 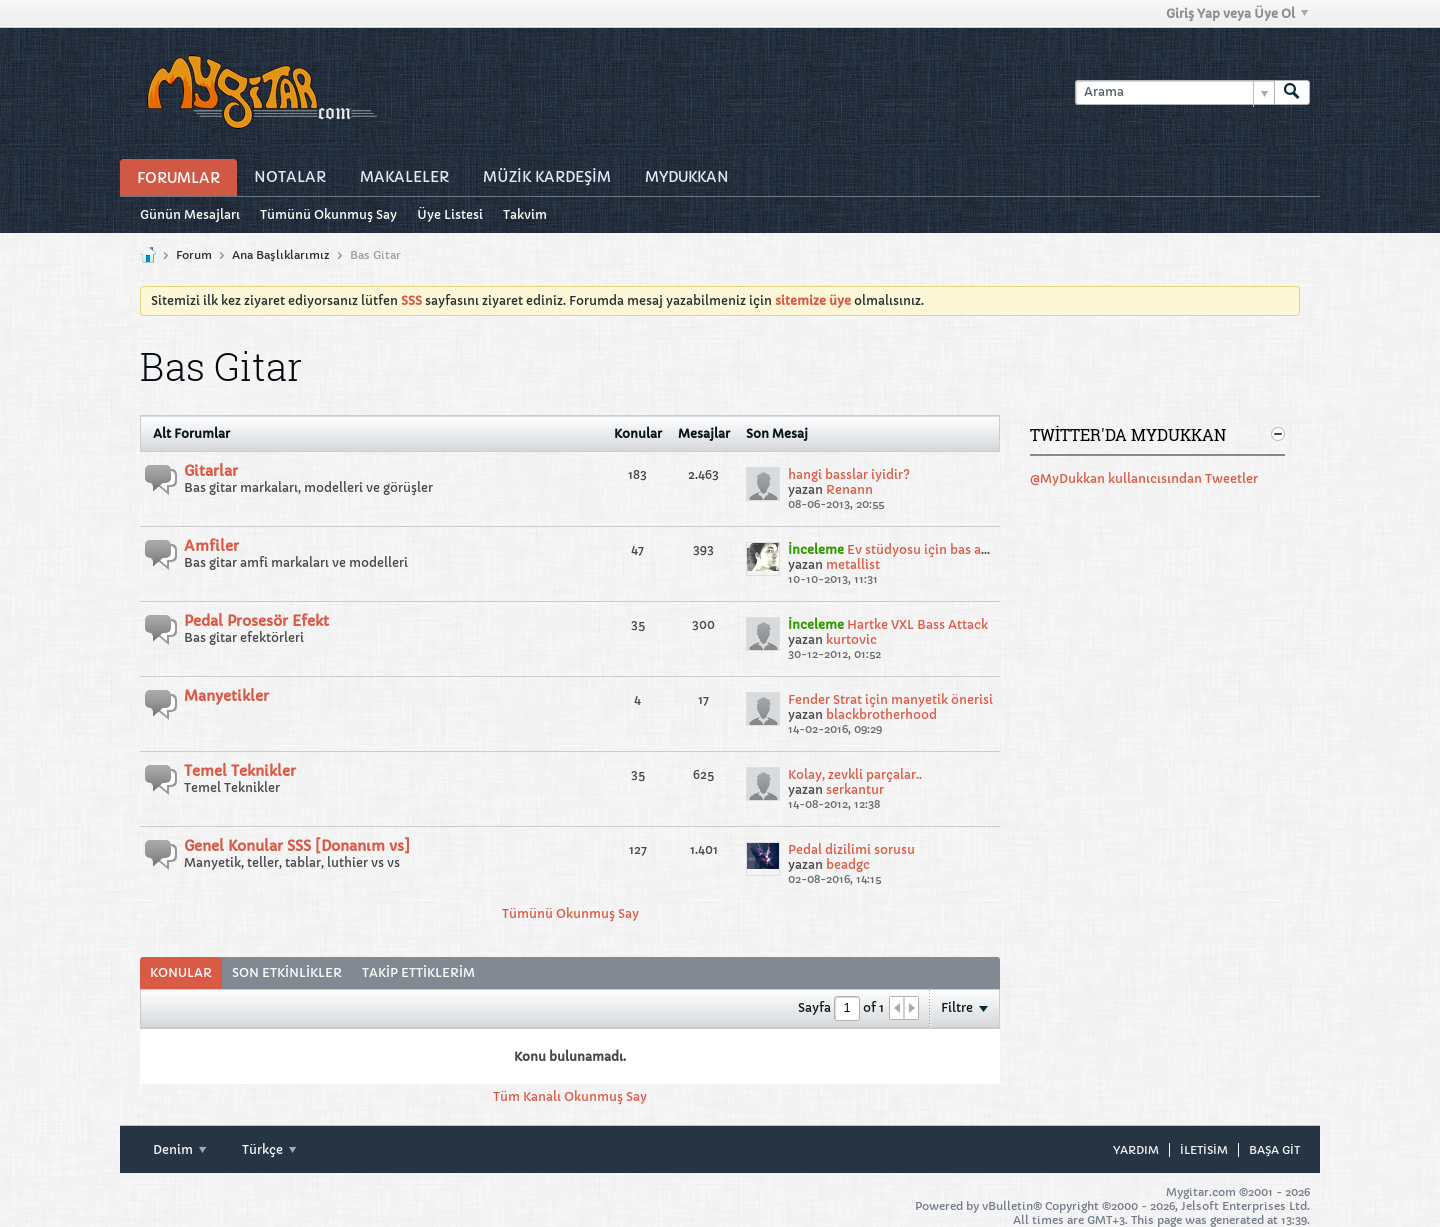 What do you see at coordinates (547, 177) in the screenshot?
I see `Müzİk Kardeşİm` at bounding box center [547, 177].